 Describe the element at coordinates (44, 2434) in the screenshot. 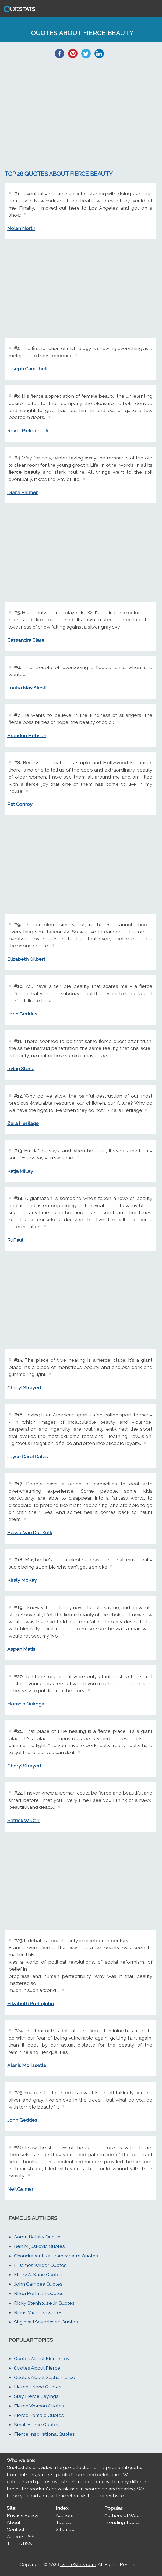

I see `Fierce Inspirational Quotes` at that location.